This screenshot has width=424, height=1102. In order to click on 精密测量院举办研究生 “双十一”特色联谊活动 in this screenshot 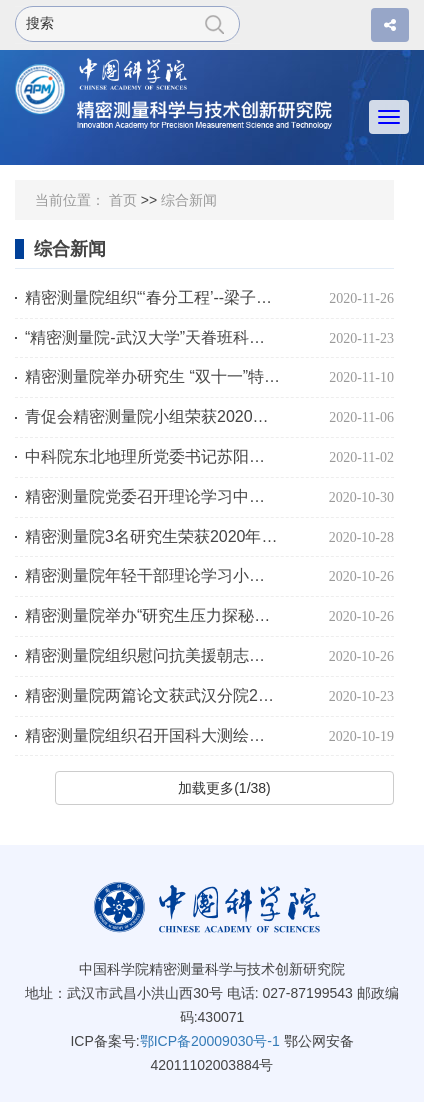, I will do `click(152, 376)`.